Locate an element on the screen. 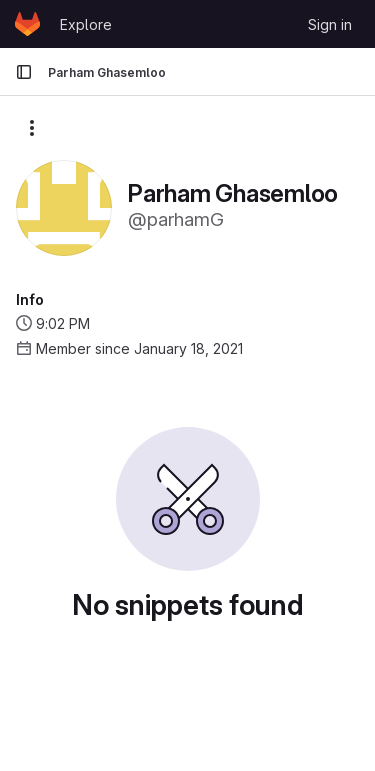 The height and width of the screenshot is (771, 375). [Primary navigation sidebar] is located at coordinates (24, 72).